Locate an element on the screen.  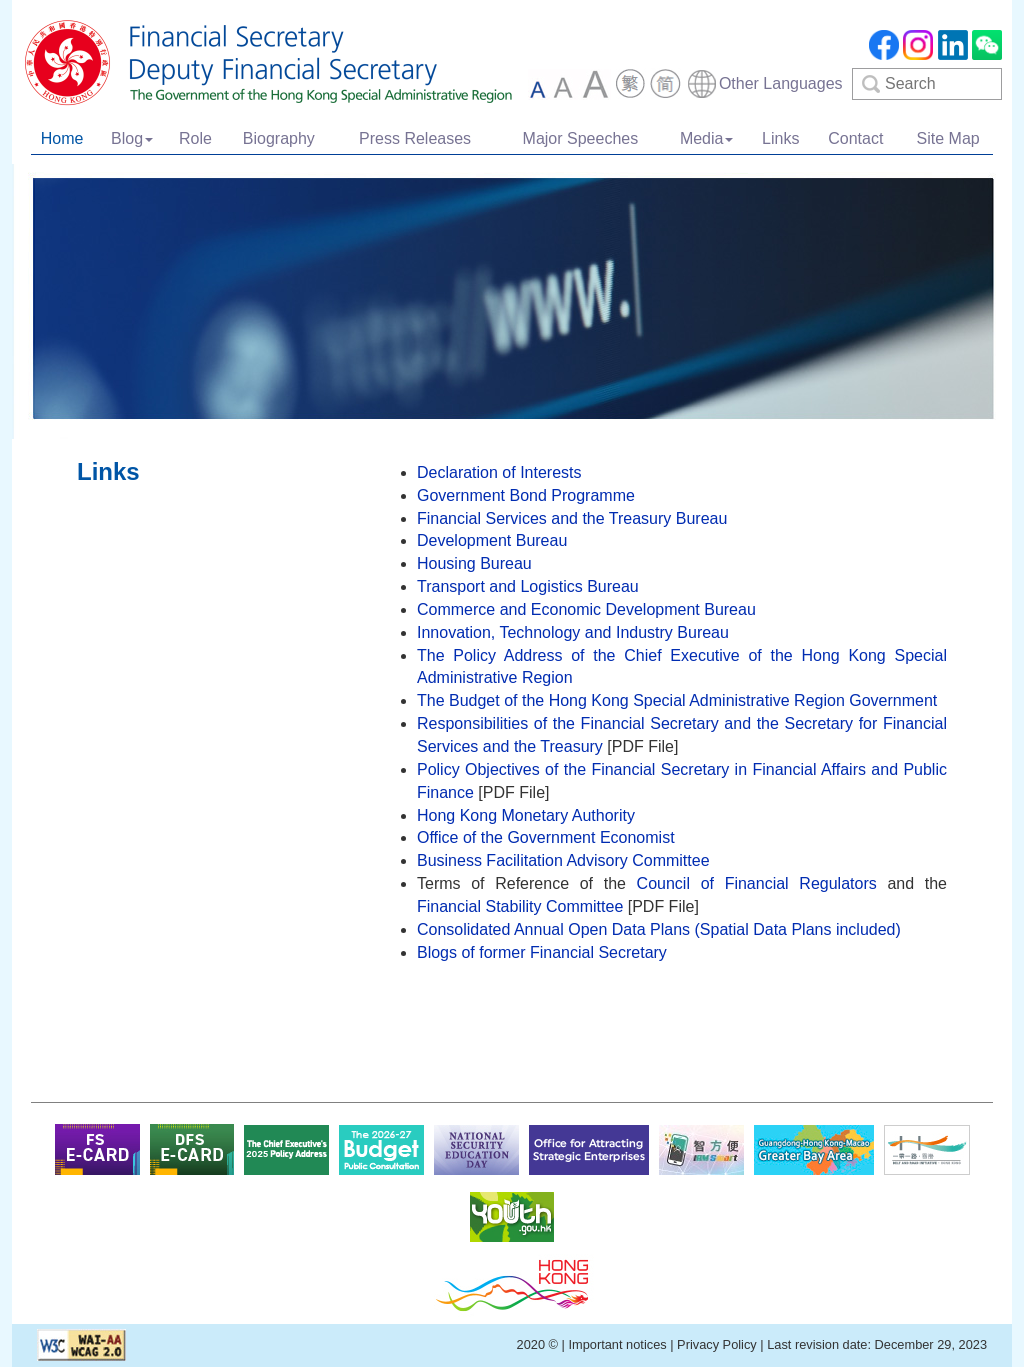
Biography is located at coordinates (279, 138).